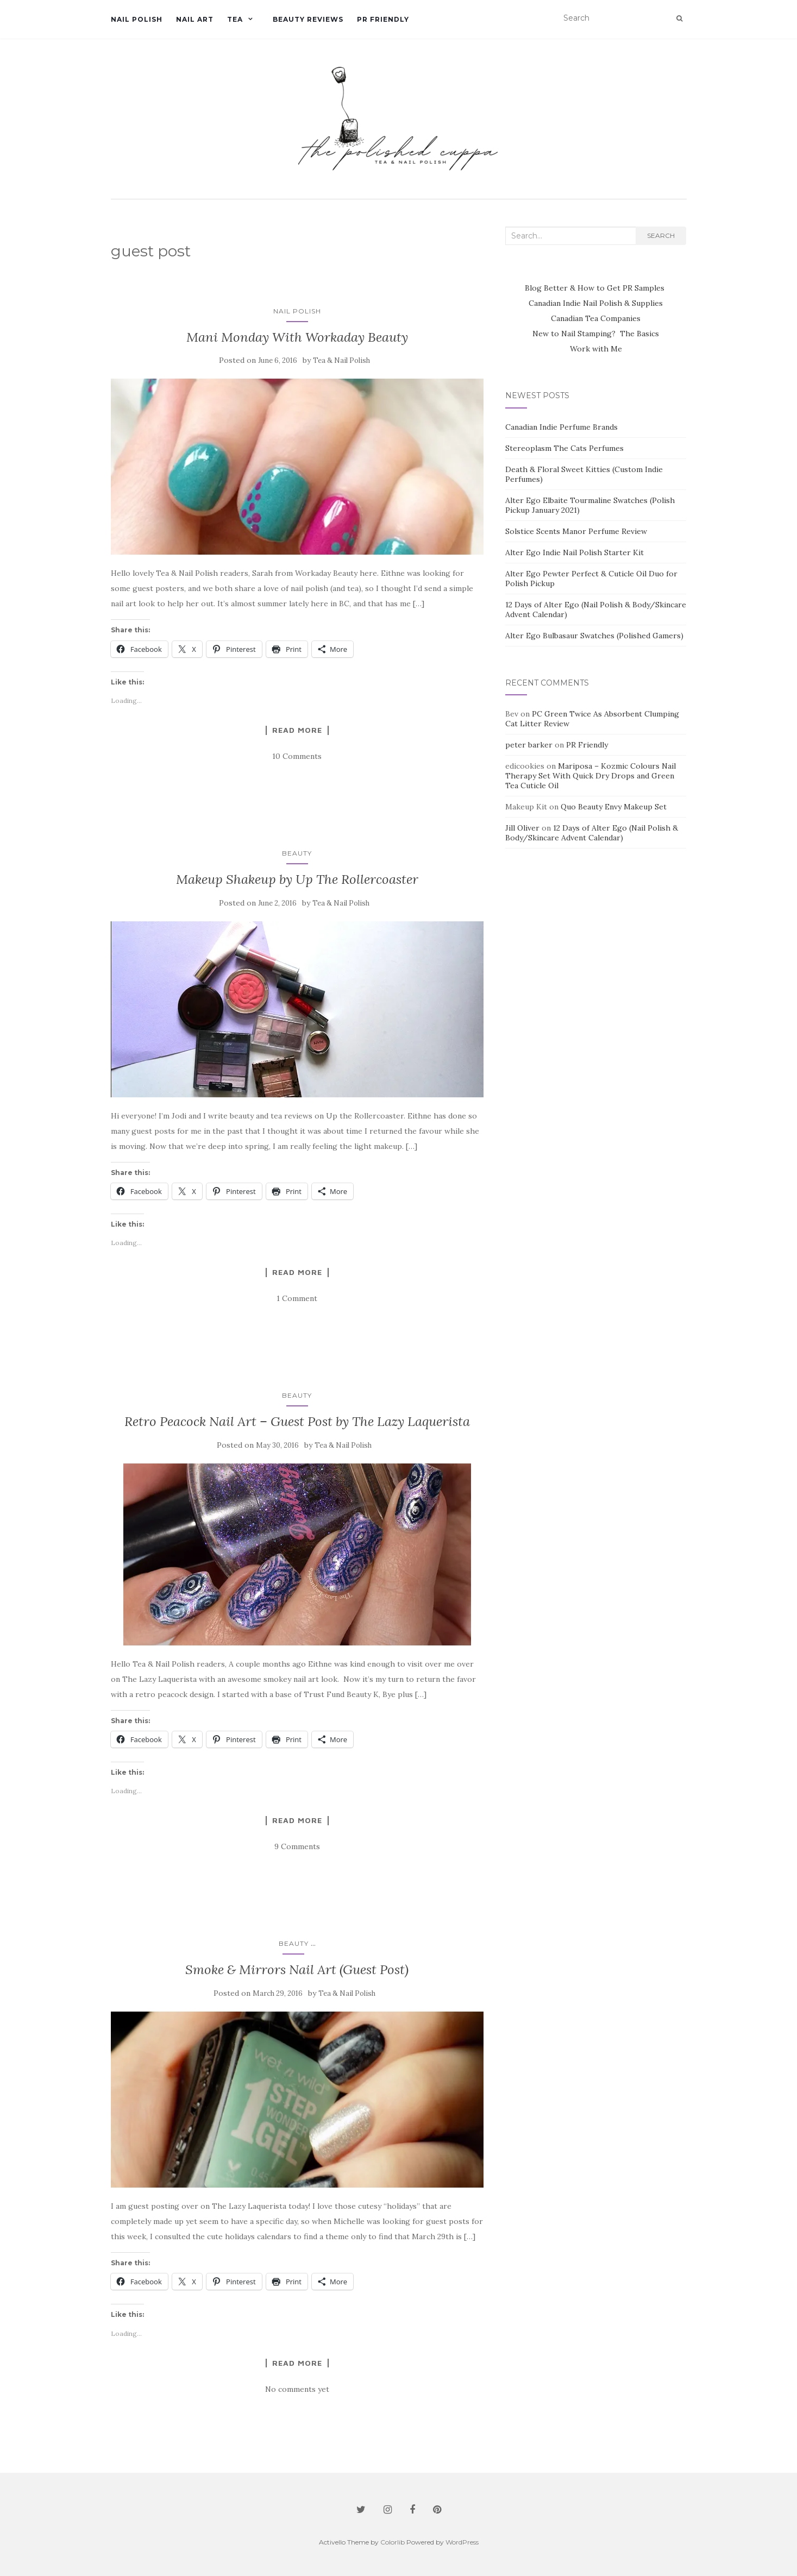 The height and width of the screenshot is (2576, 797). I want to click on New to Nail Stamping? The Basics, so click(595, 333).